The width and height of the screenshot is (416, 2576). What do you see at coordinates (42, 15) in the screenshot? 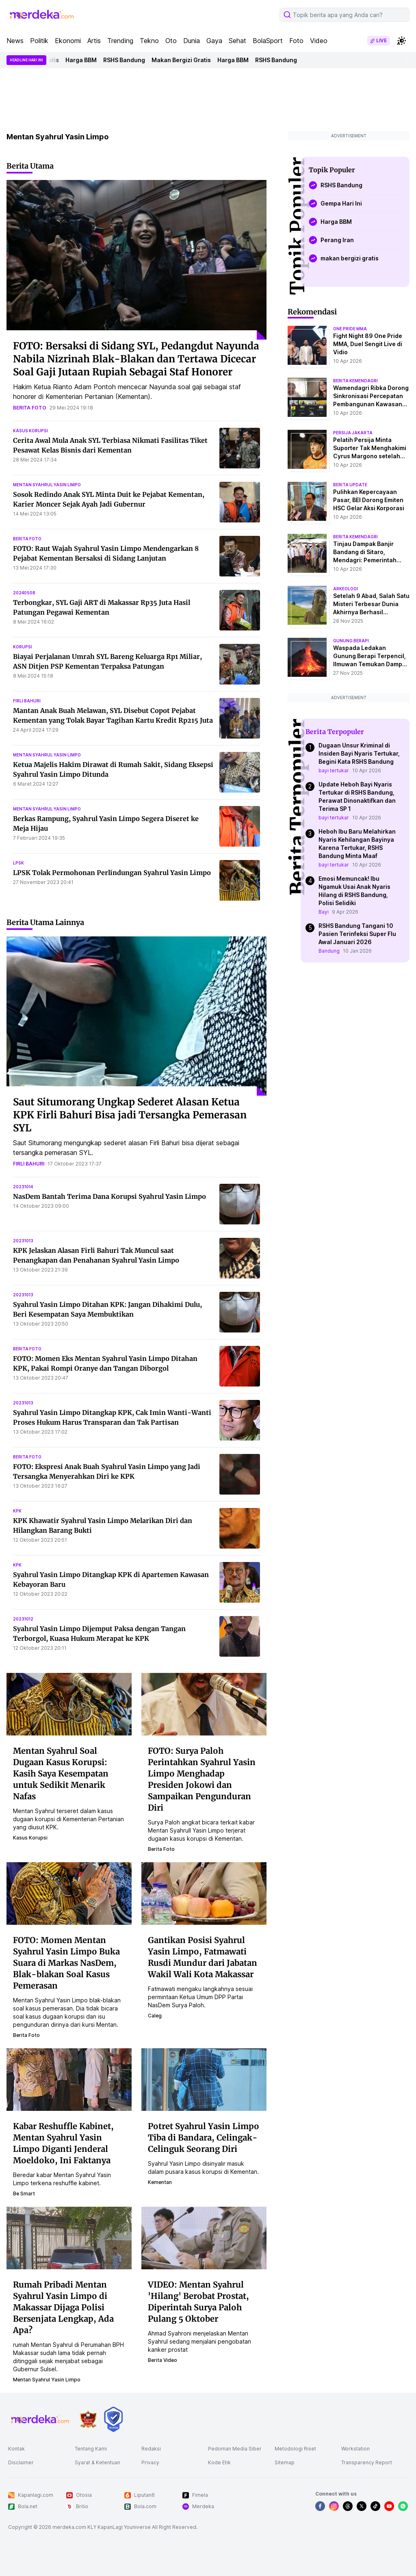
I see `[logo header]` at bounding box center [42, 15].